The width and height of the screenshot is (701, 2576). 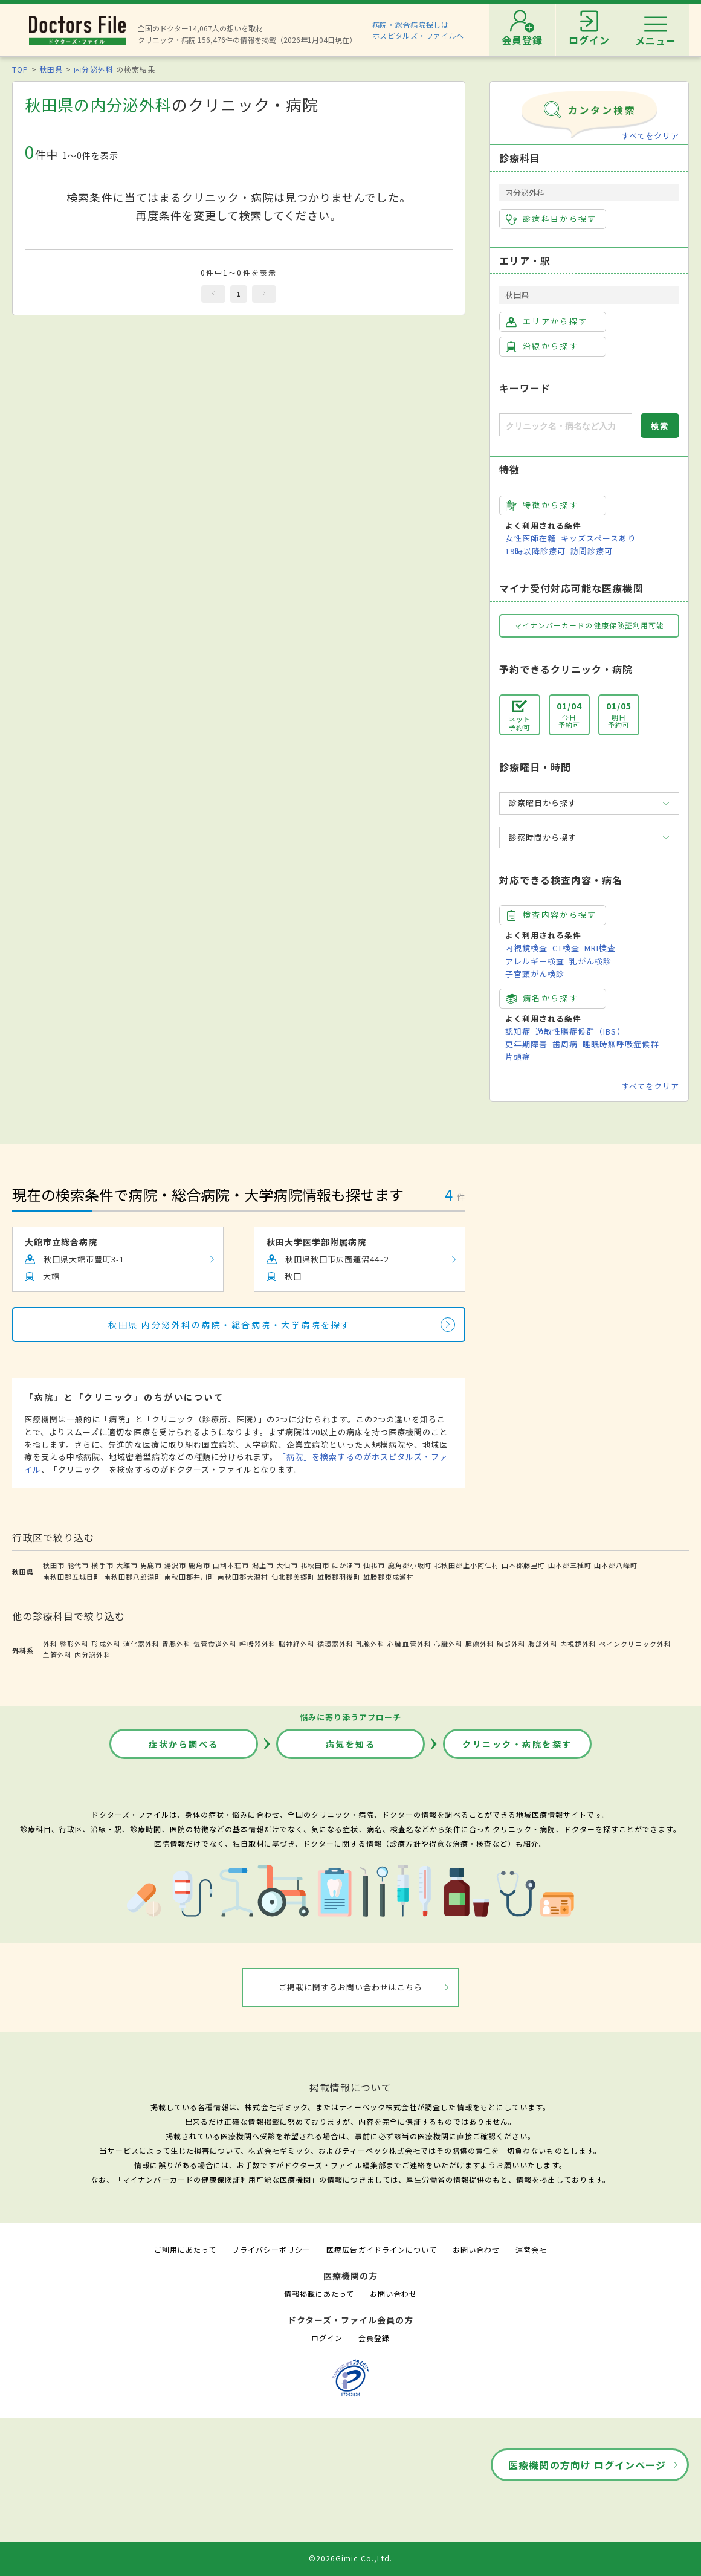 What do you see at coordinates (570, 1565) in the screenshot?
I see `山本郡三種町` at bounding box center [570, 1565].